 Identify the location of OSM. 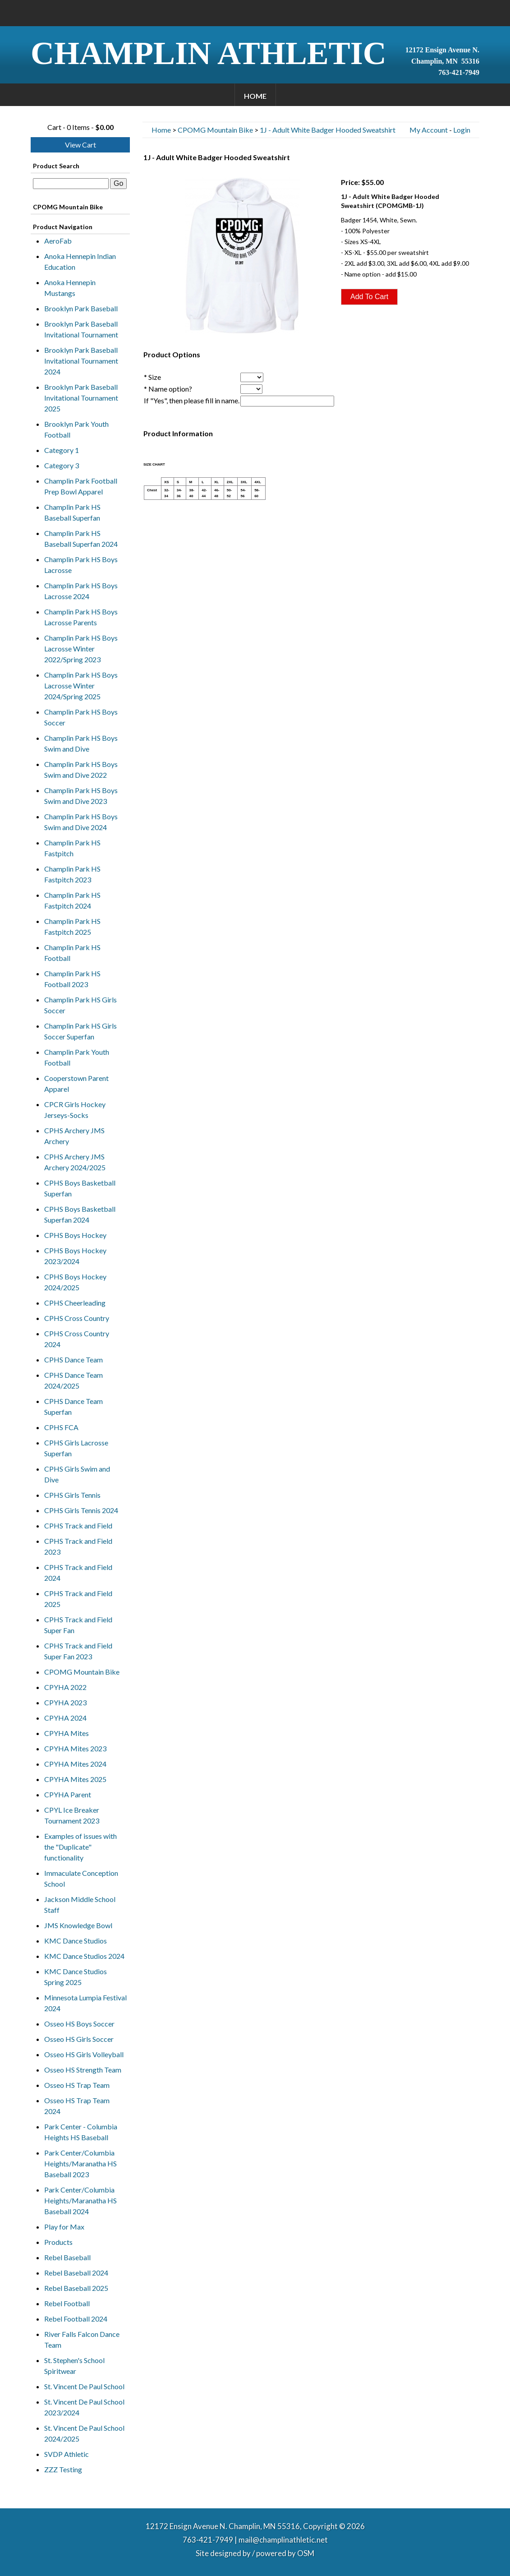
(305, 2553).